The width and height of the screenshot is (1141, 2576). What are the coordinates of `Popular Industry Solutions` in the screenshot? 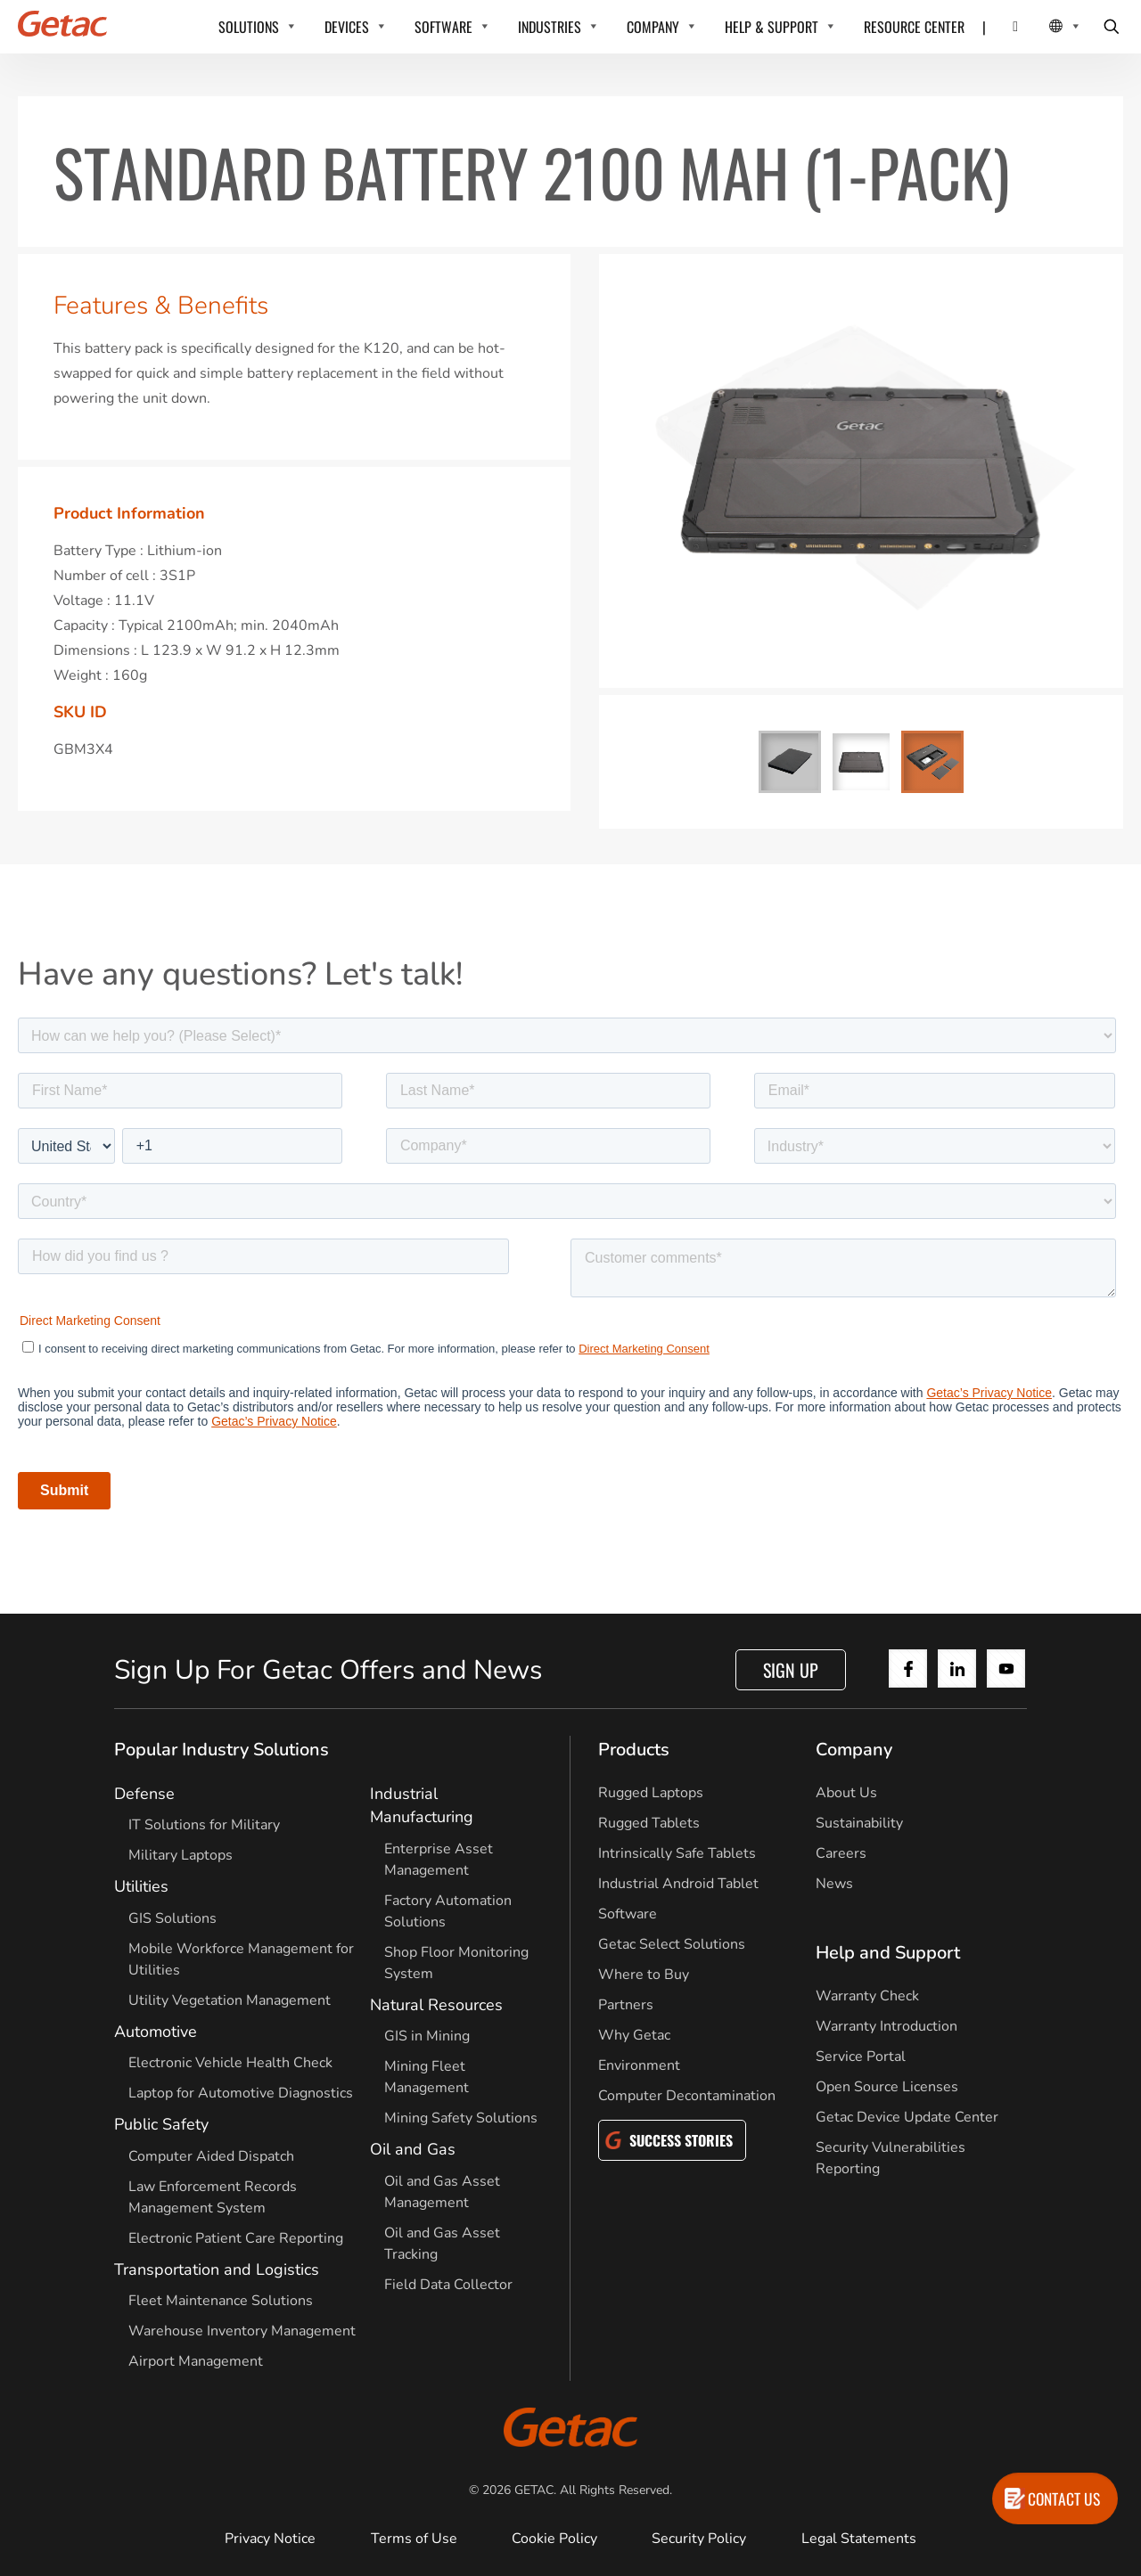 It's located at (221, 1750).